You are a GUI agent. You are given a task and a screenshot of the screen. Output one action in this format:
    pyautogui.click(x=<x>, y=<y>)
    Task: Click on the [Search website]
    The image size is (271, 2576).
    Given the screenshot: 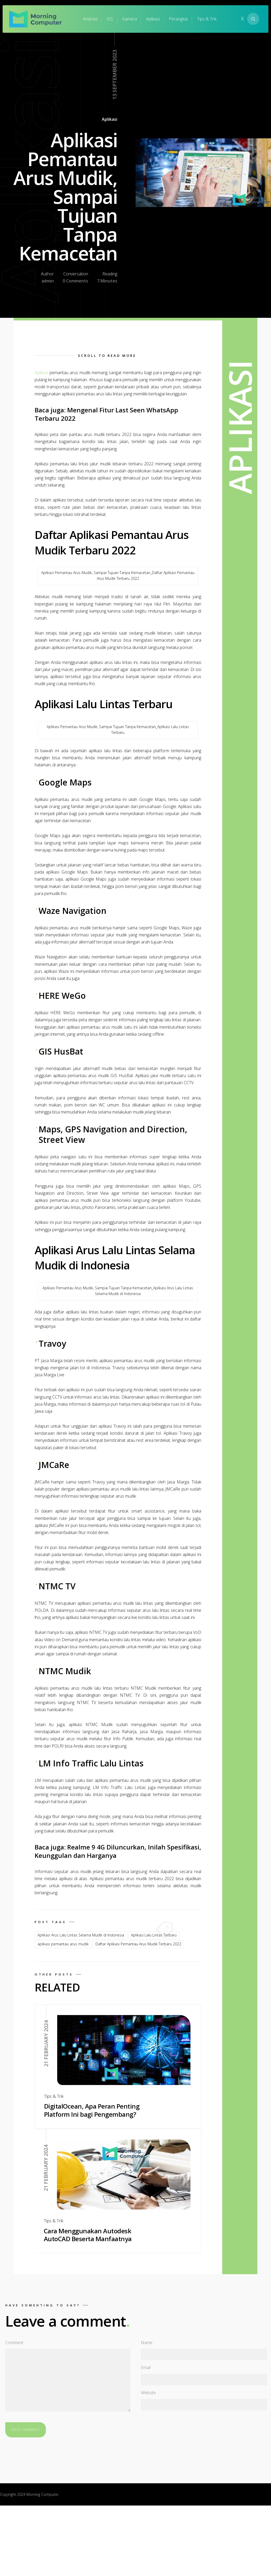 What is the action you would take?
    pyautogui.click(x=253, y=19)
    